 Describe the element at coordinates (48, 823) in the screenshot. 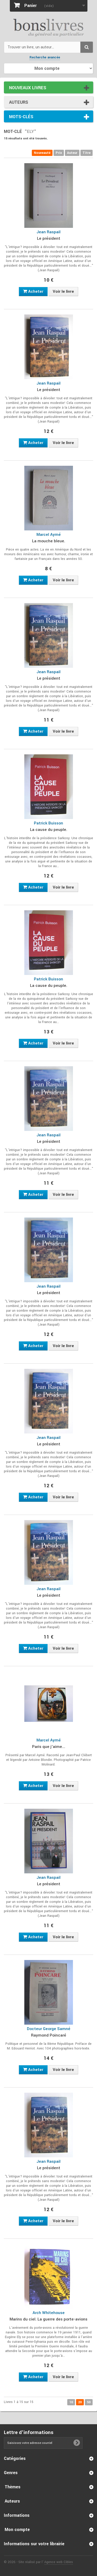

I see `Patrick Buisson` at that location.